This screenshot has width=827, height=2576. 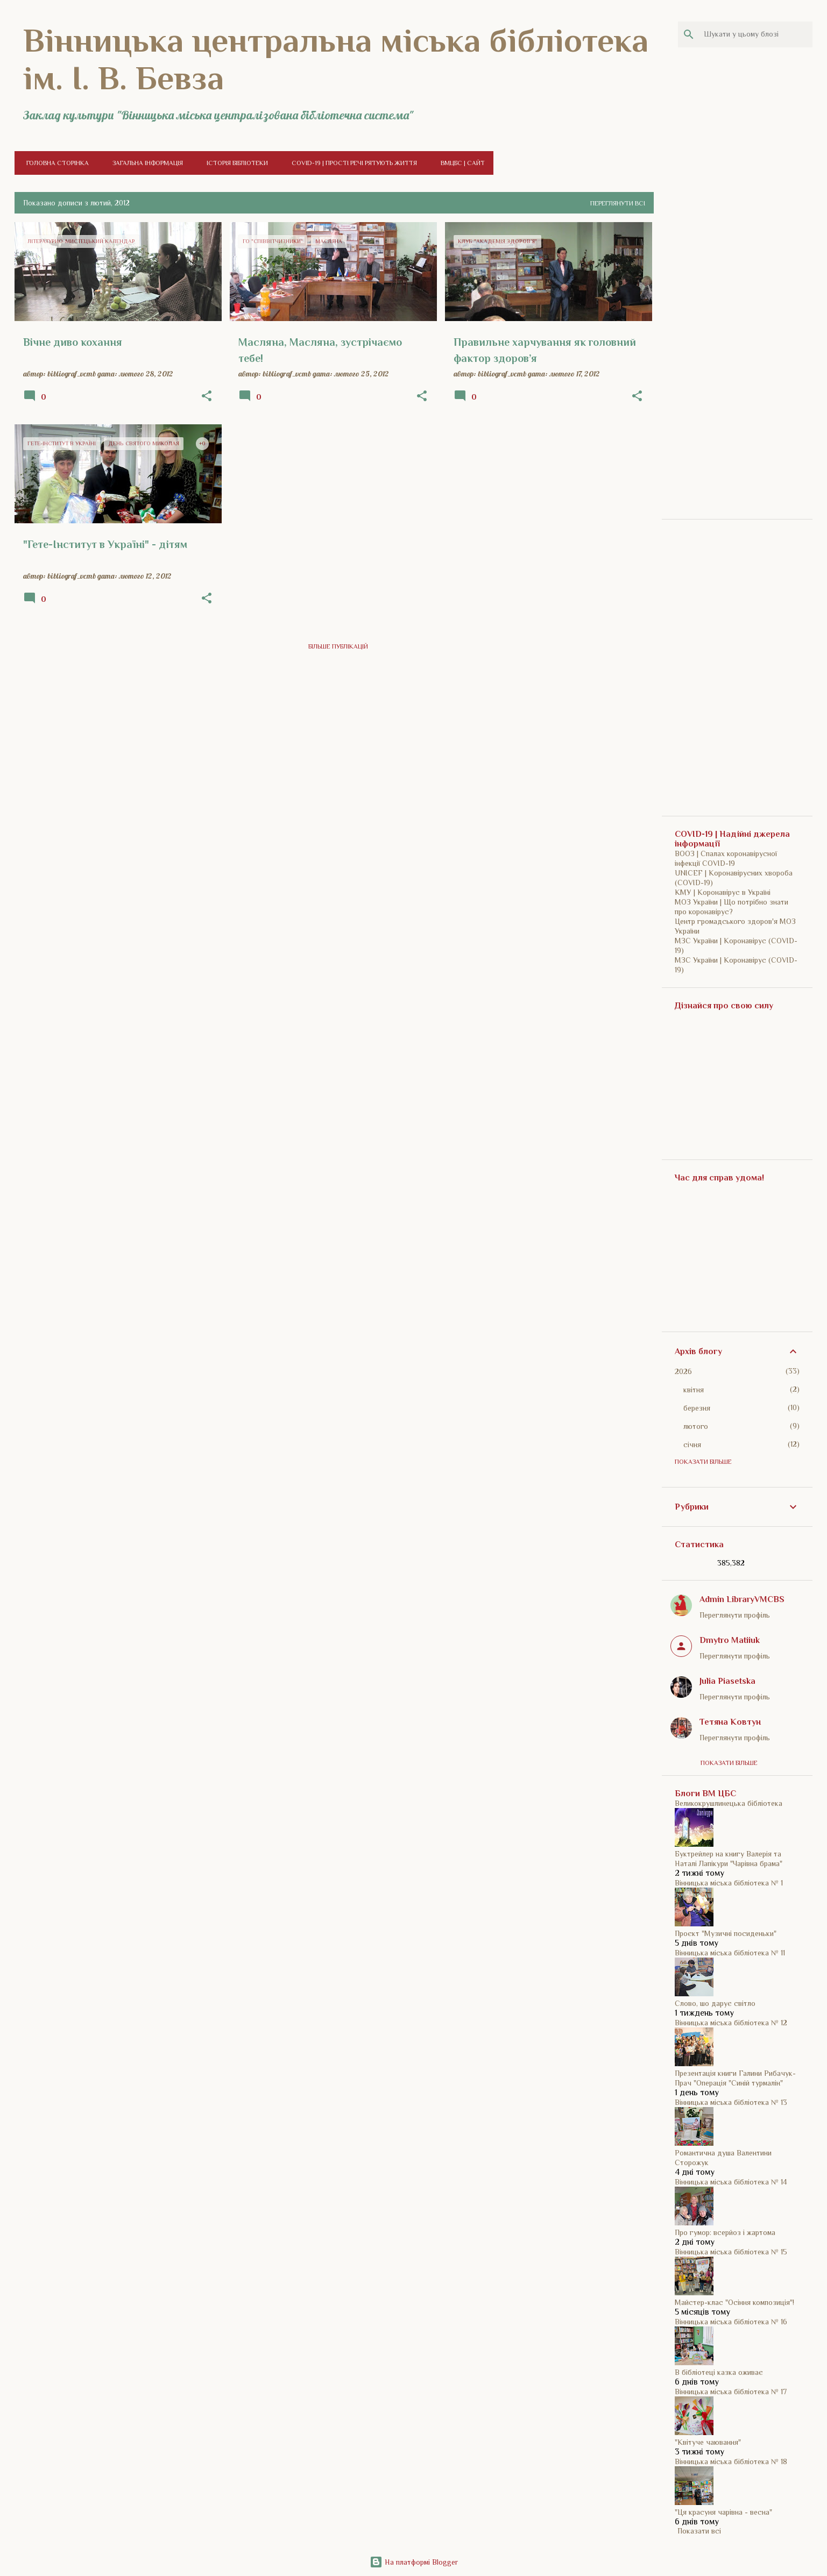 I want to click on березня, so click(x=696, y=1408).